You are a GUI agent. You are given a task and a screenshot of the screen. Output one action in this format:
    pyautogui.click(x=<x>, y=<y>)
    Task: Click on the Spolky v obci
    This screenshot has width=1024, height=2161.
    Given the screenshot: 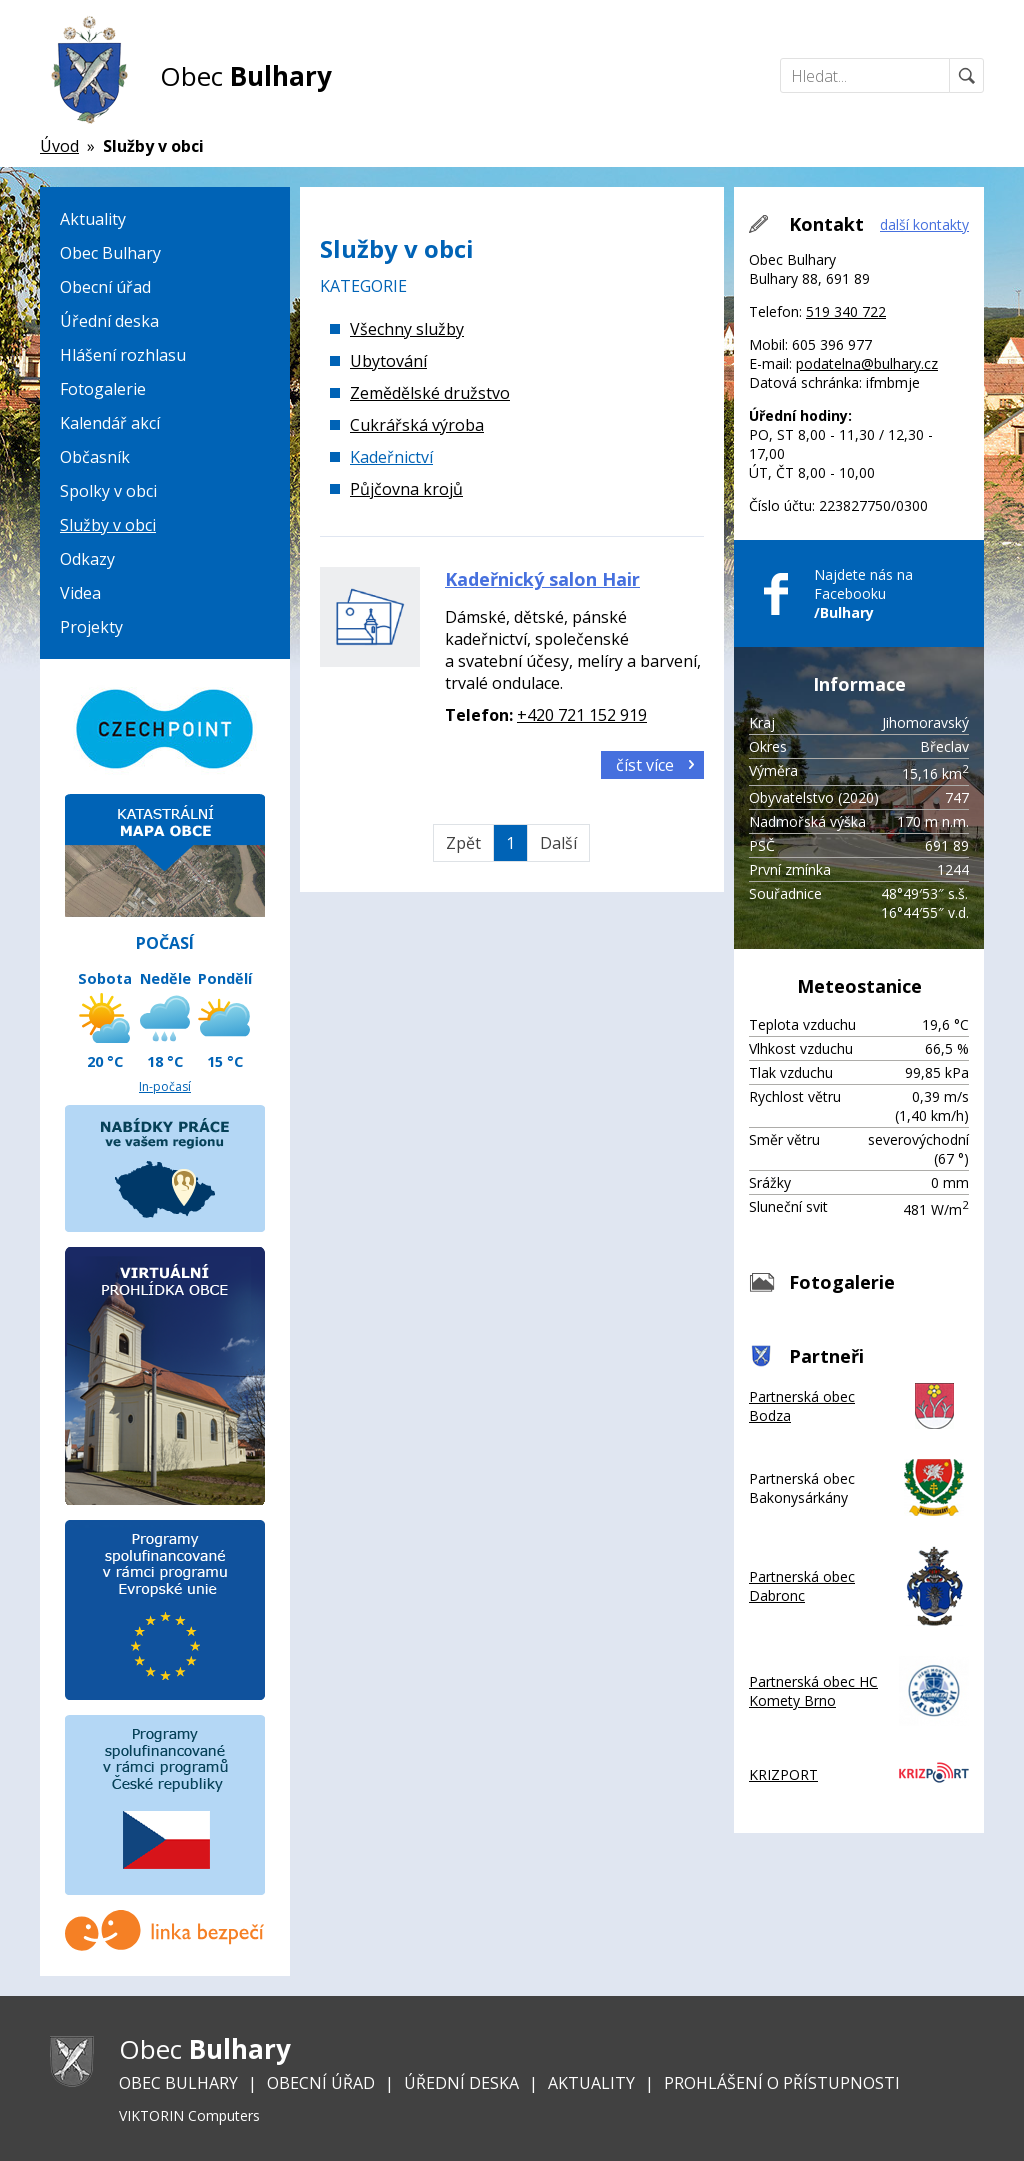 What is the action you would take?
    pyautogui.click(x=108, y=491)
    